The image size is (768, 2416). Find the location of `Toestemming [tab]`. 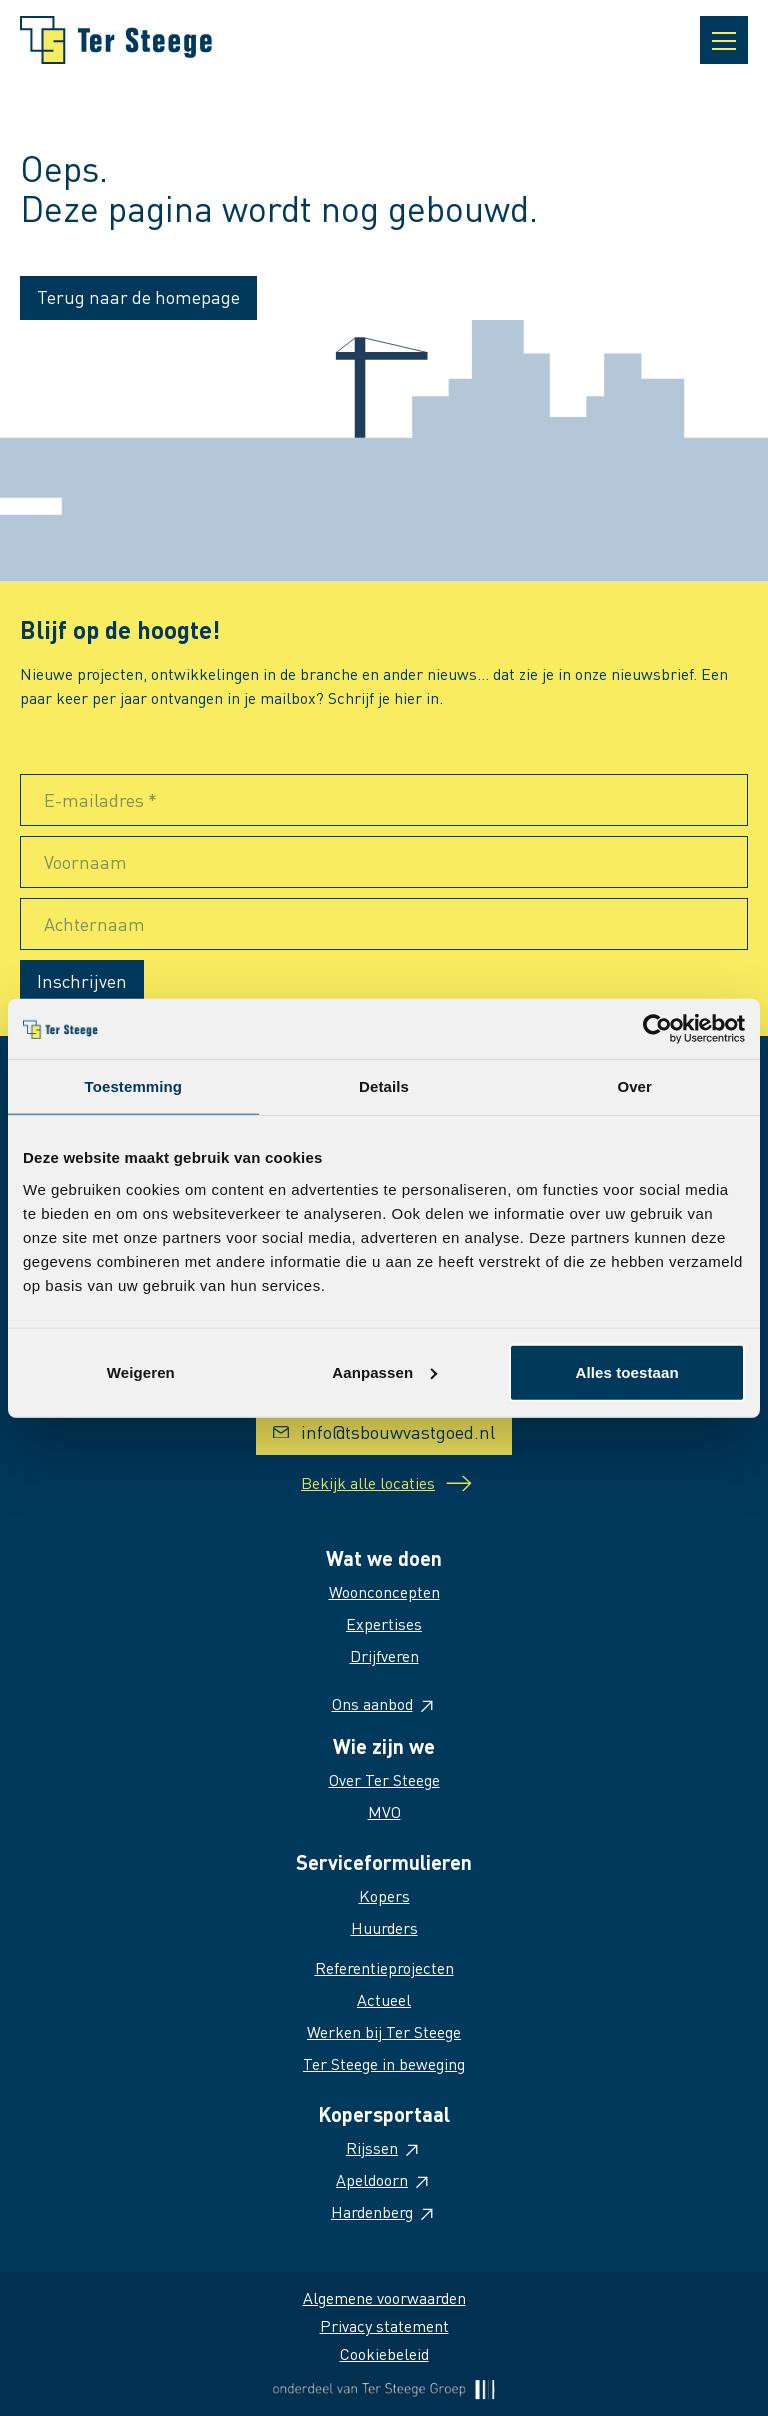

Toestemming [tab] is located at coordinates (134, 1086).